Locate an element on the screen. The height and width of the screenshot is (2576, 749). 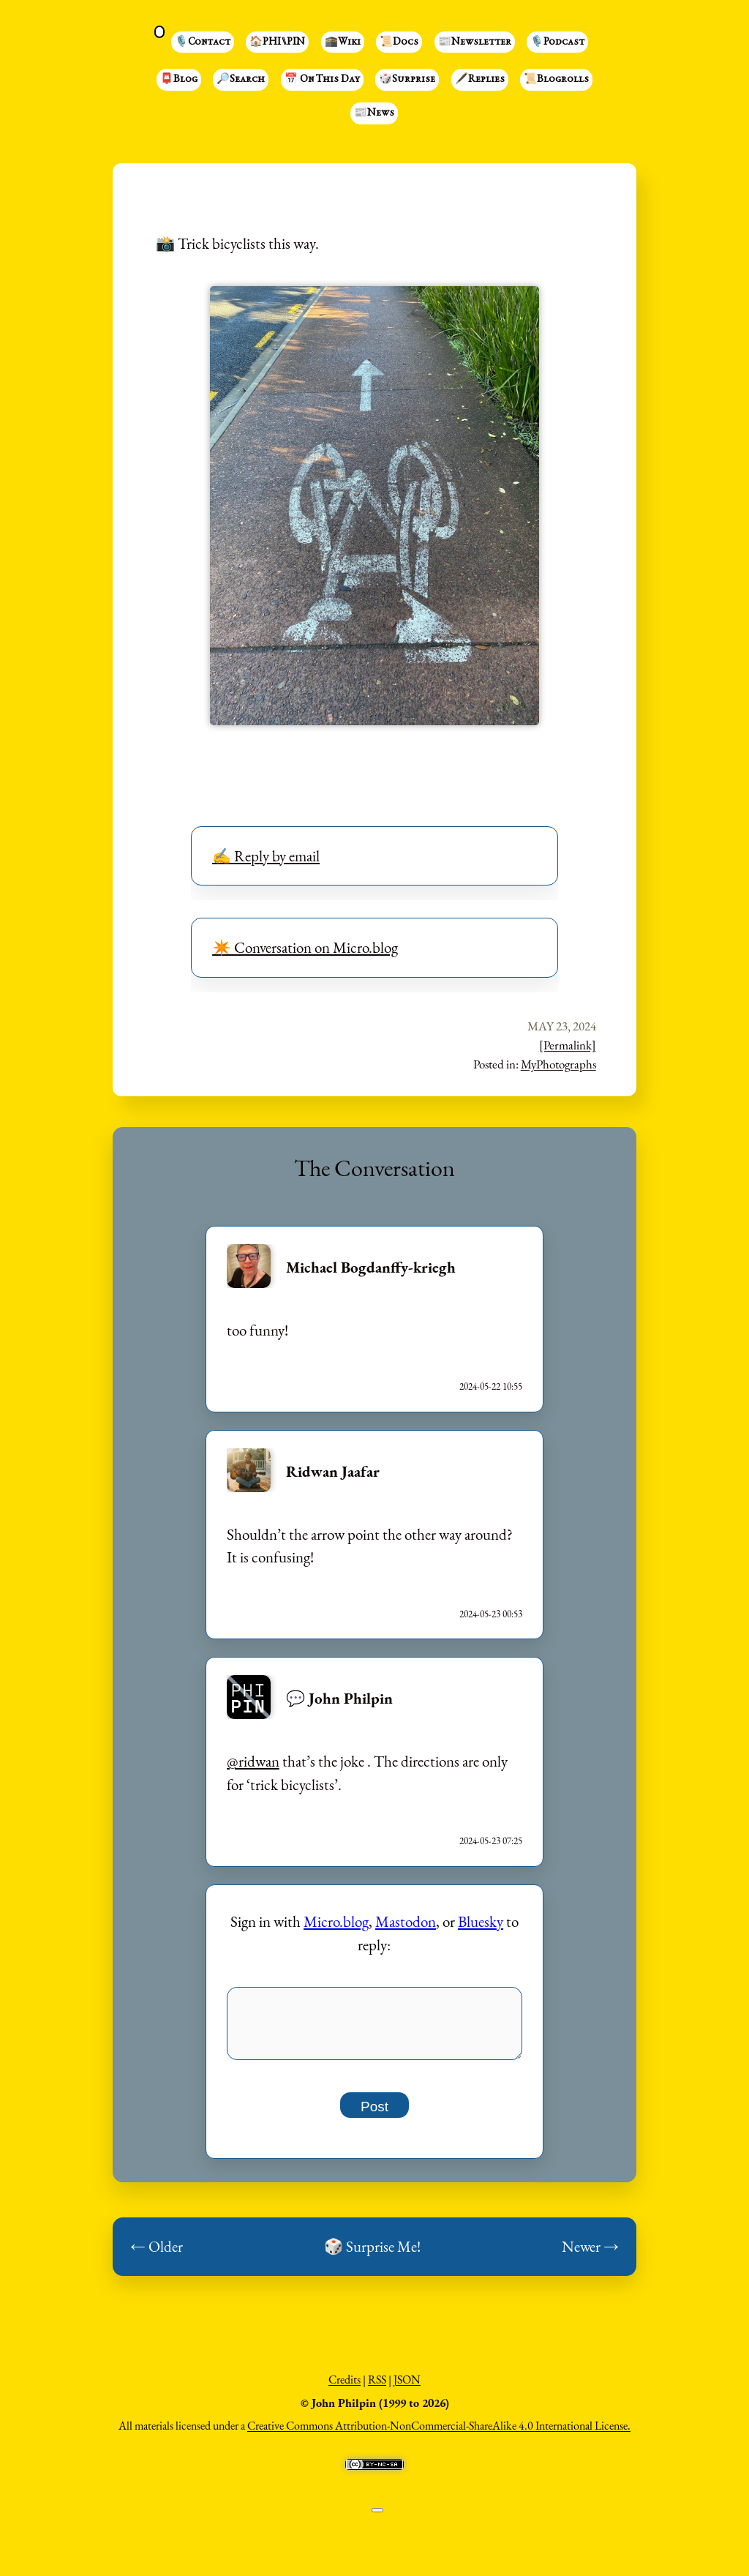
RSS is located at coordinates (377, 2387).